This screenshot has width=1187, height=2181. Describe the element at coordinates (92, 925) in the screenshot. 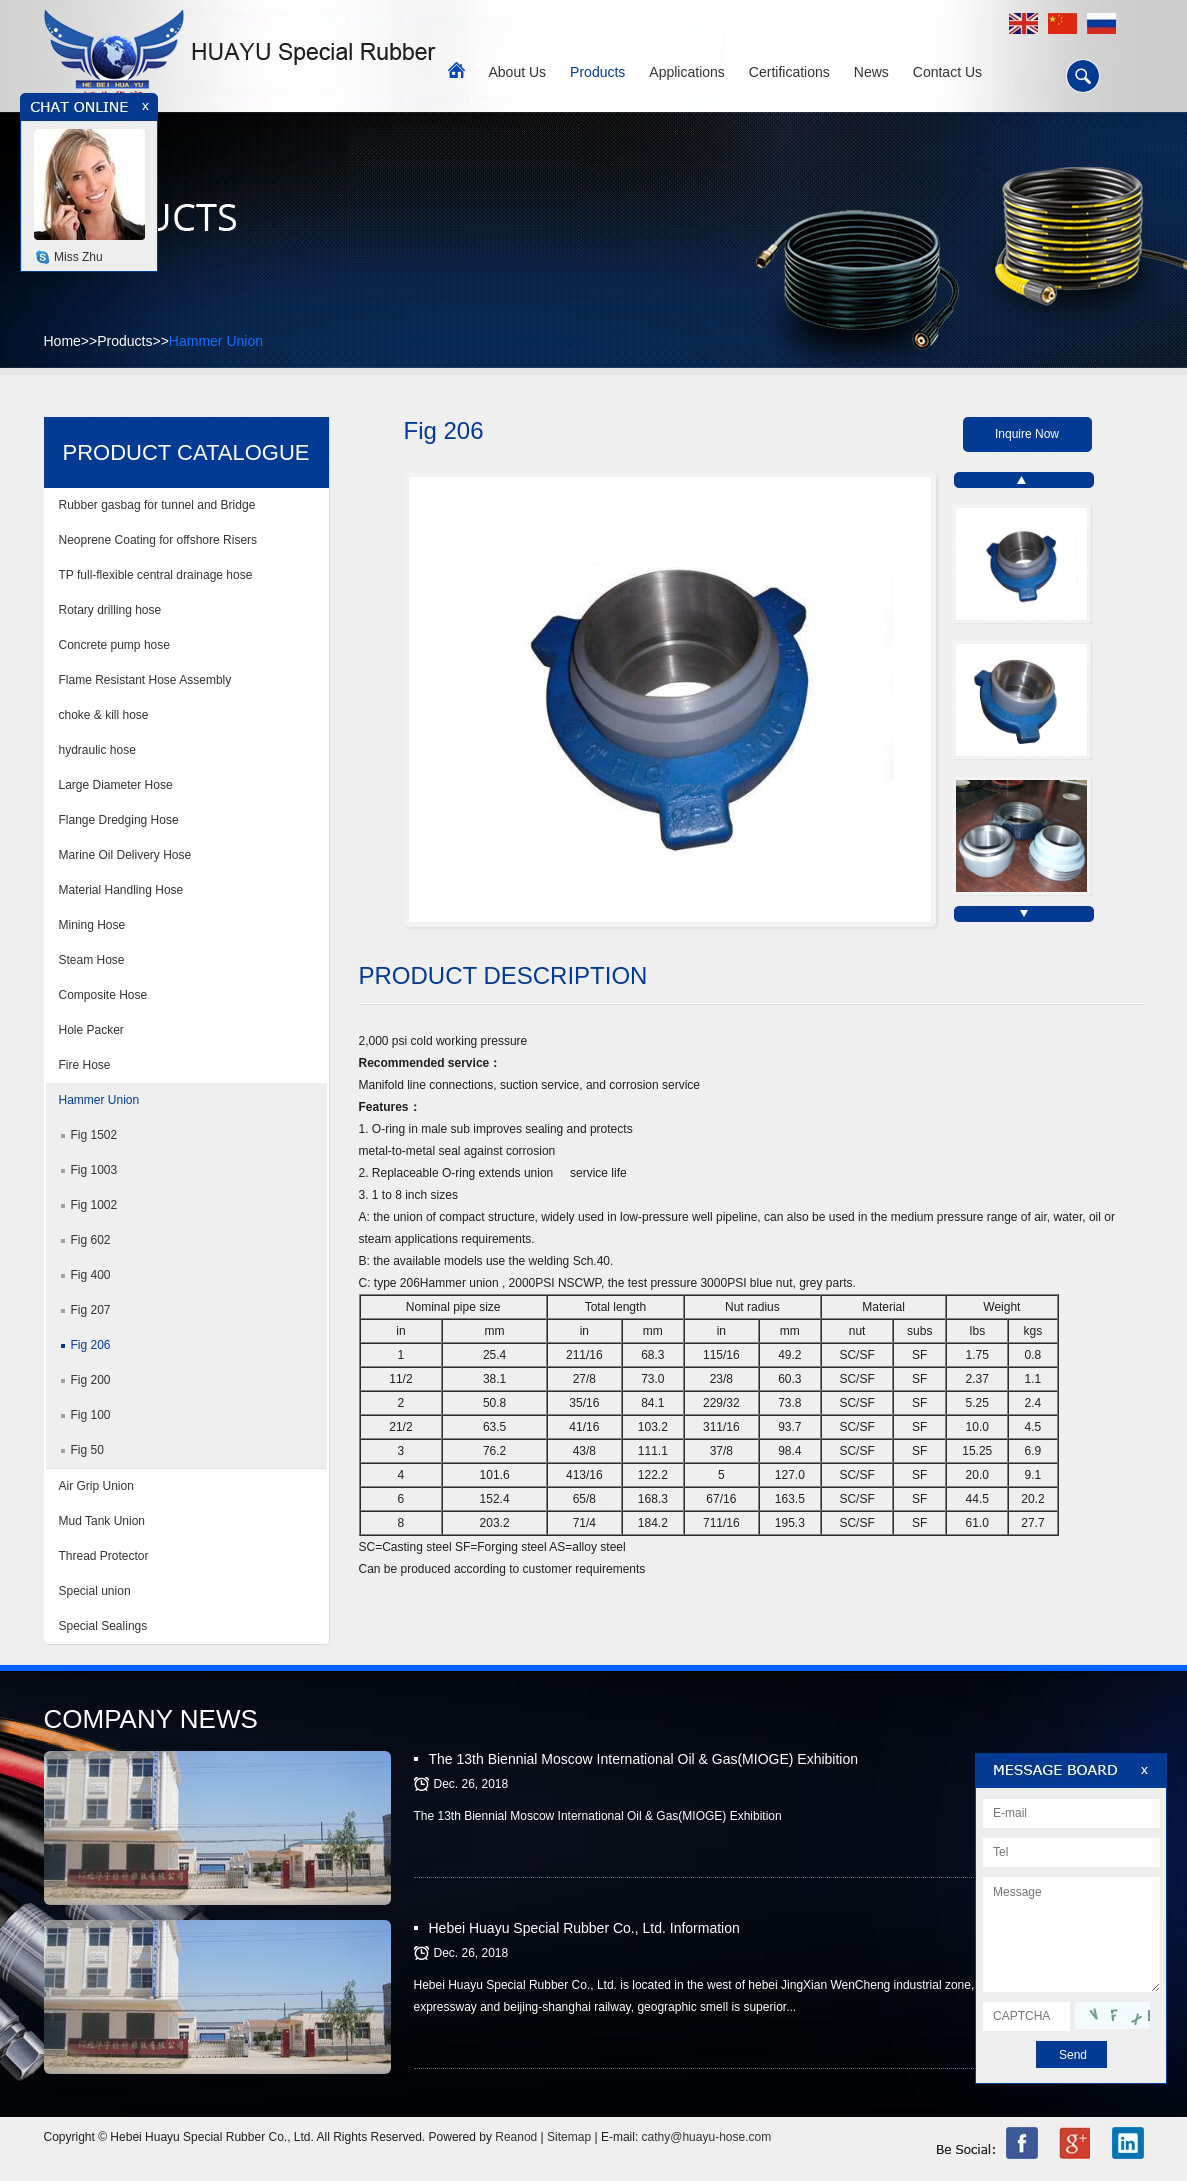

I see `Mining Hose` at that location.